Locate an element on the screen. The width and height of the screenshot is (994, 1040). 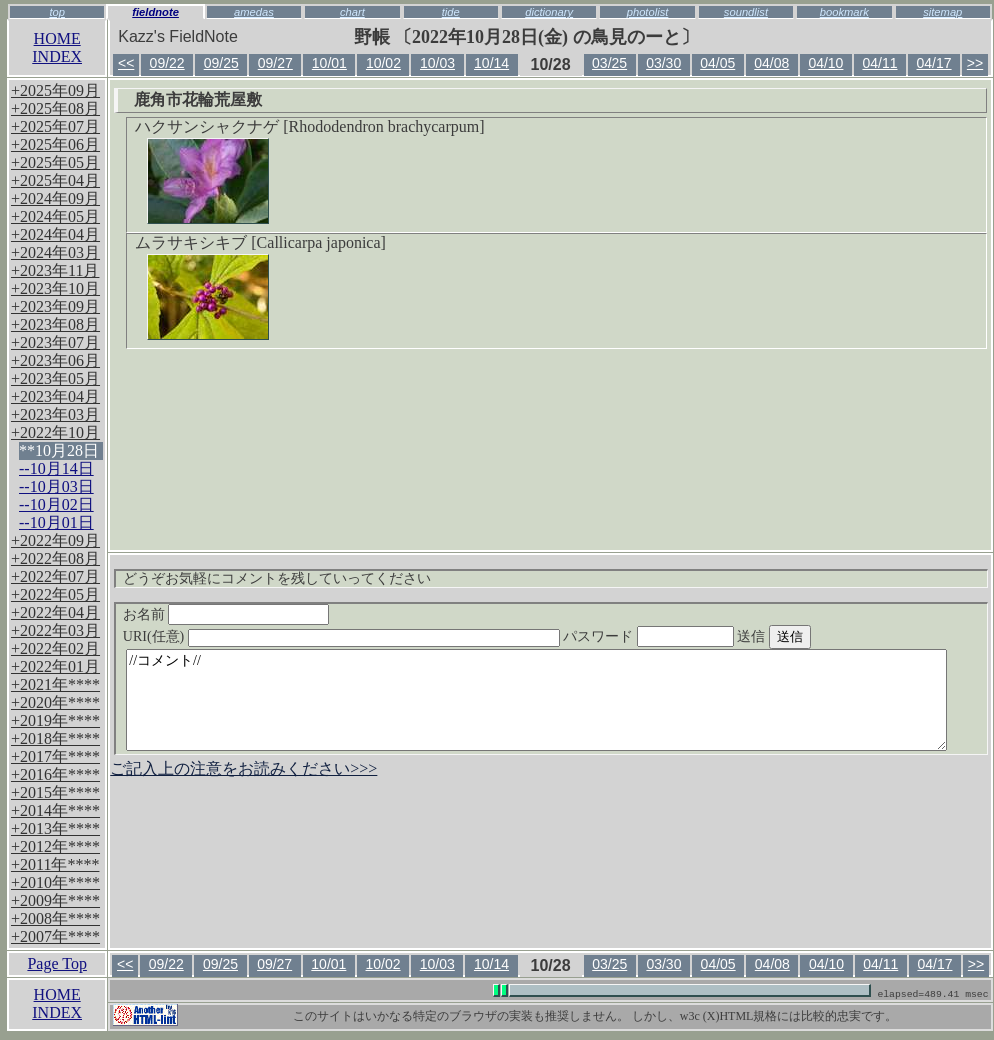
sitemap is located at coordinates (942, 12).